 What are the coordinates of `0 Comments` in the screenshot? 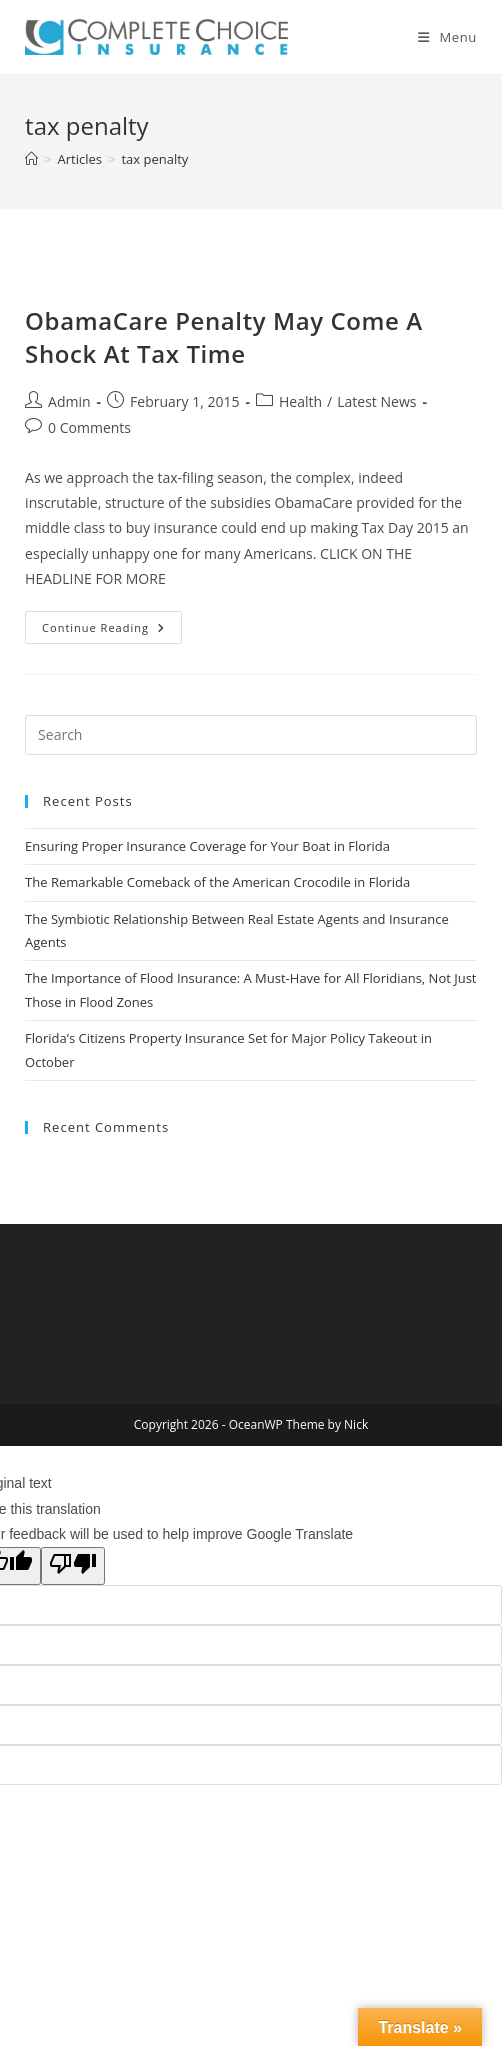 It's located at (89, 427).